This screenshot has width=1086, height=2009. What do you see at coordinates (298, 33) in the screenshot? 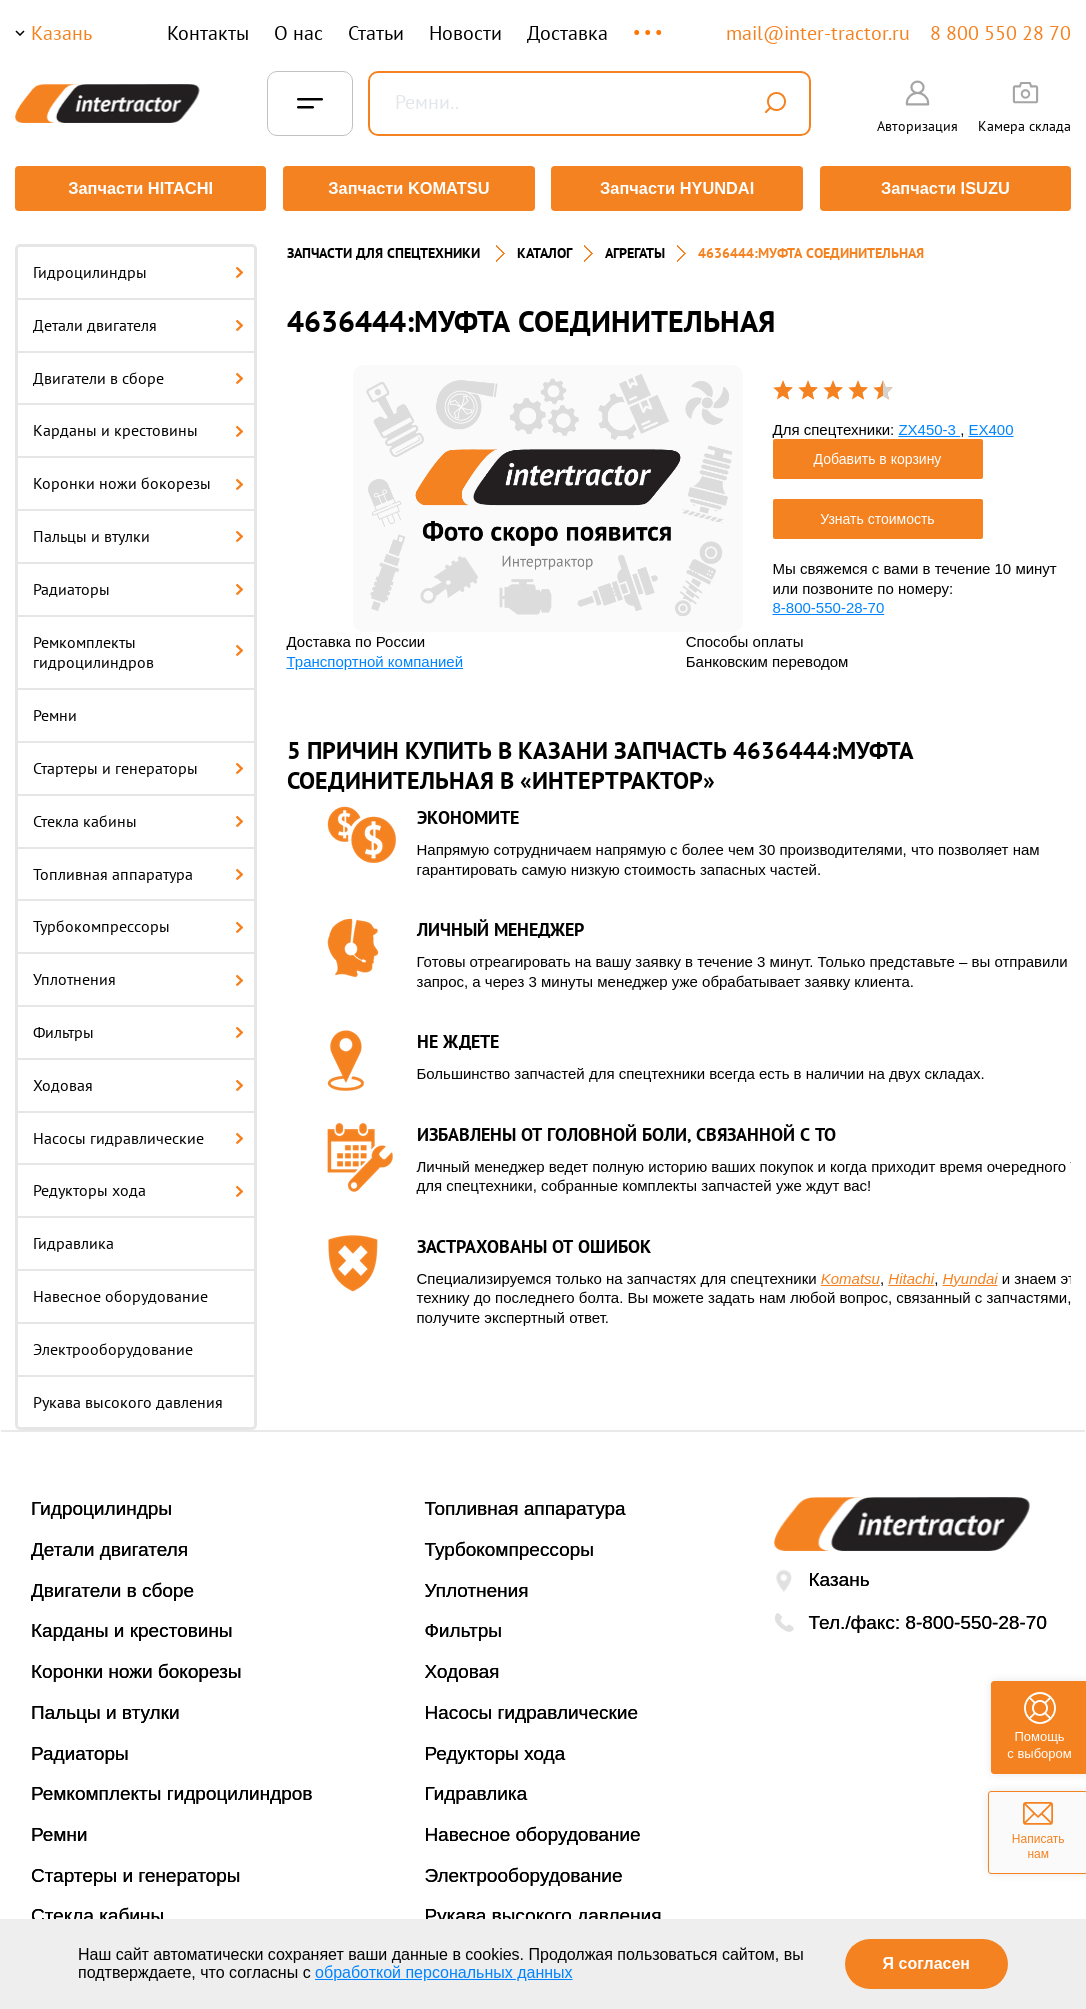
I see `О нас` at bounding box center [298, 33].